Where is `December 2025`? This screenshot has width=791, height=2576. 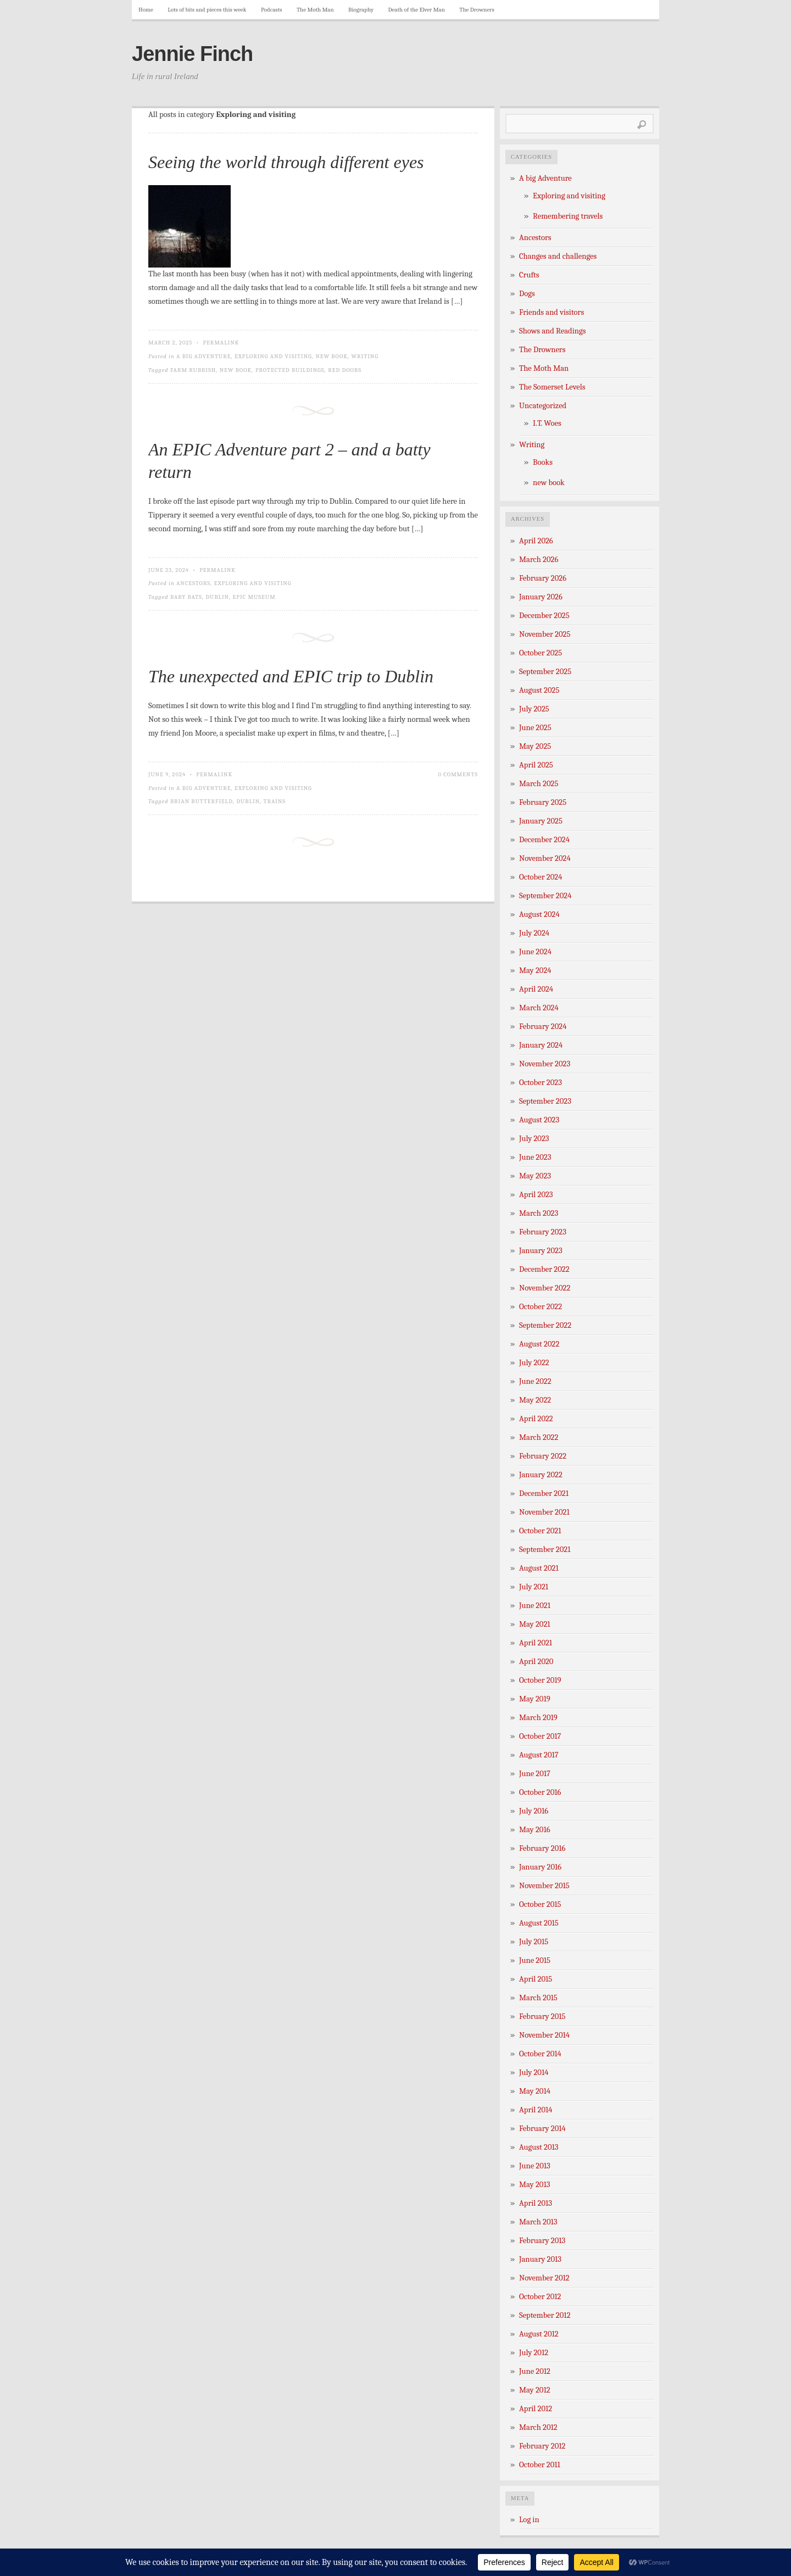 December 2025 is located at coordinates (544, 615).